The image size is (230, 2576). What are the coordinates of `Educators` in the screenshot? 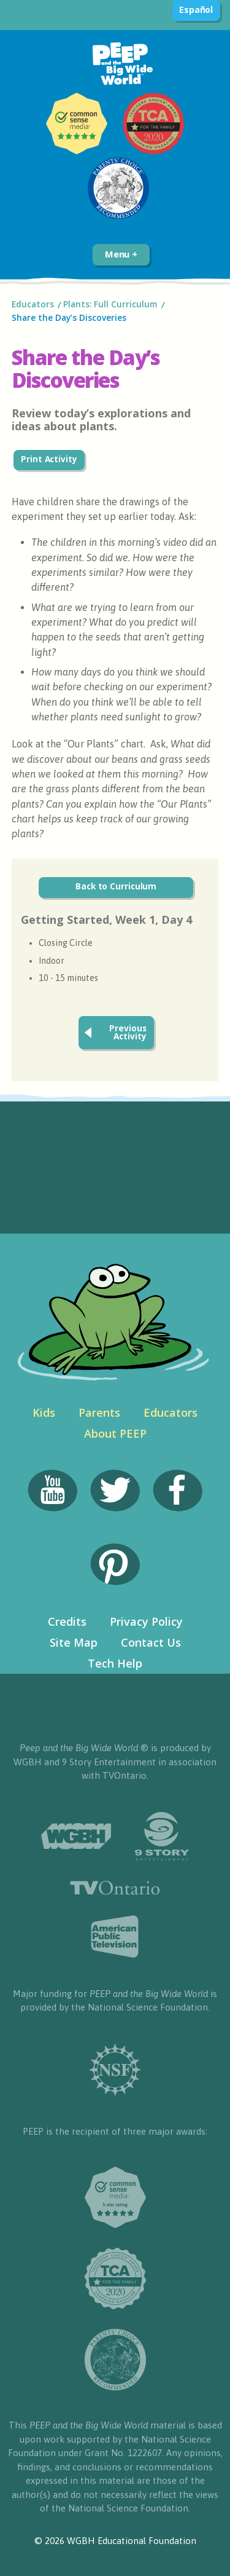 It's located at (33, 304).